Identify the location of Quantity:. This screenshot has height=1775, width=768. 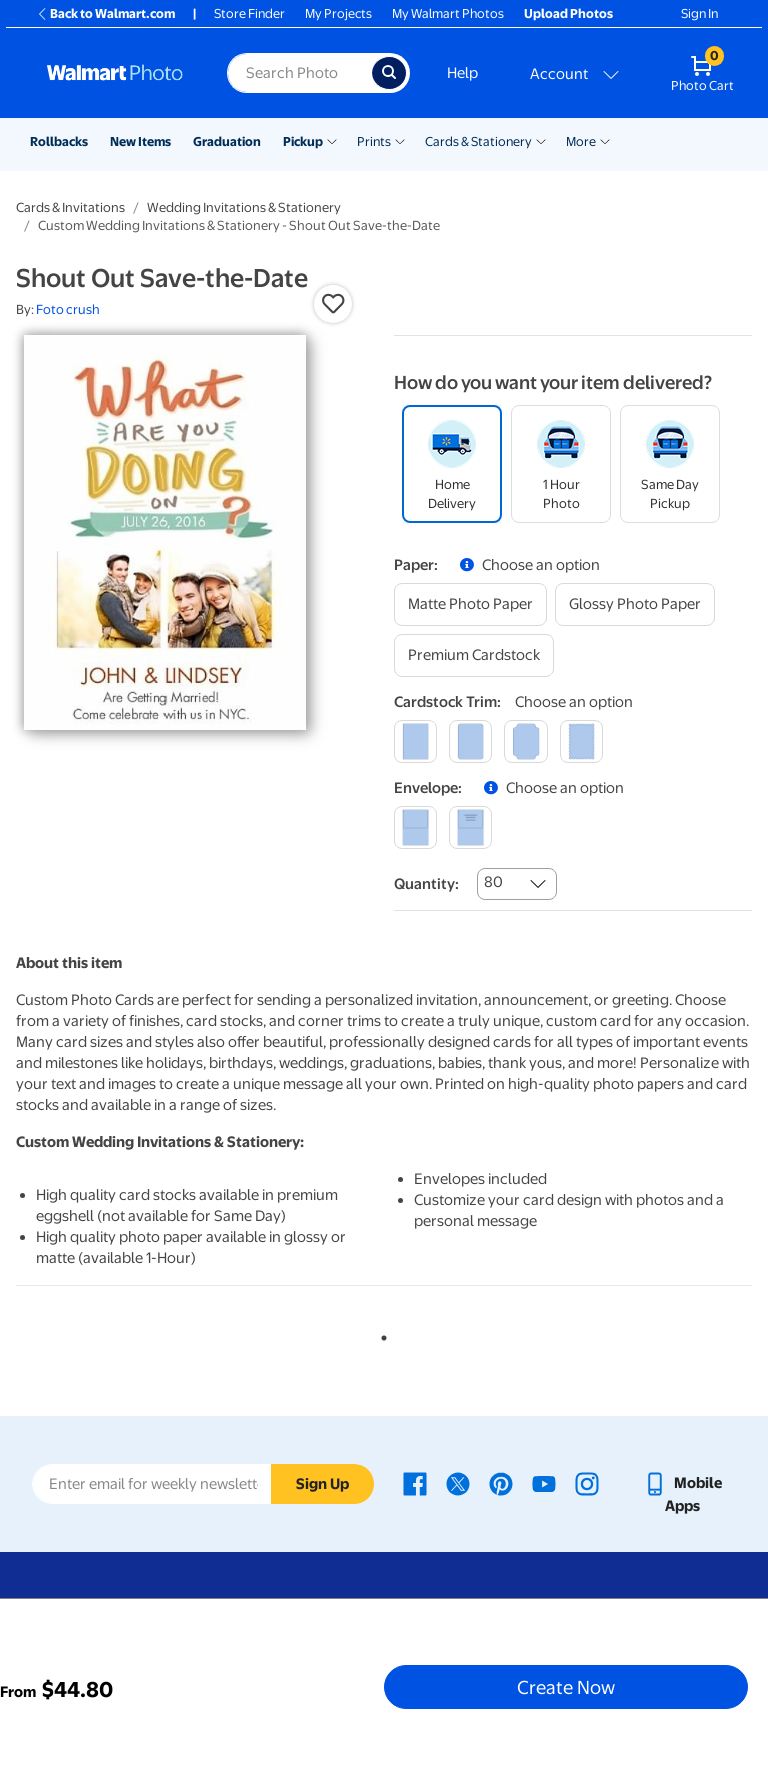
(426, 884).